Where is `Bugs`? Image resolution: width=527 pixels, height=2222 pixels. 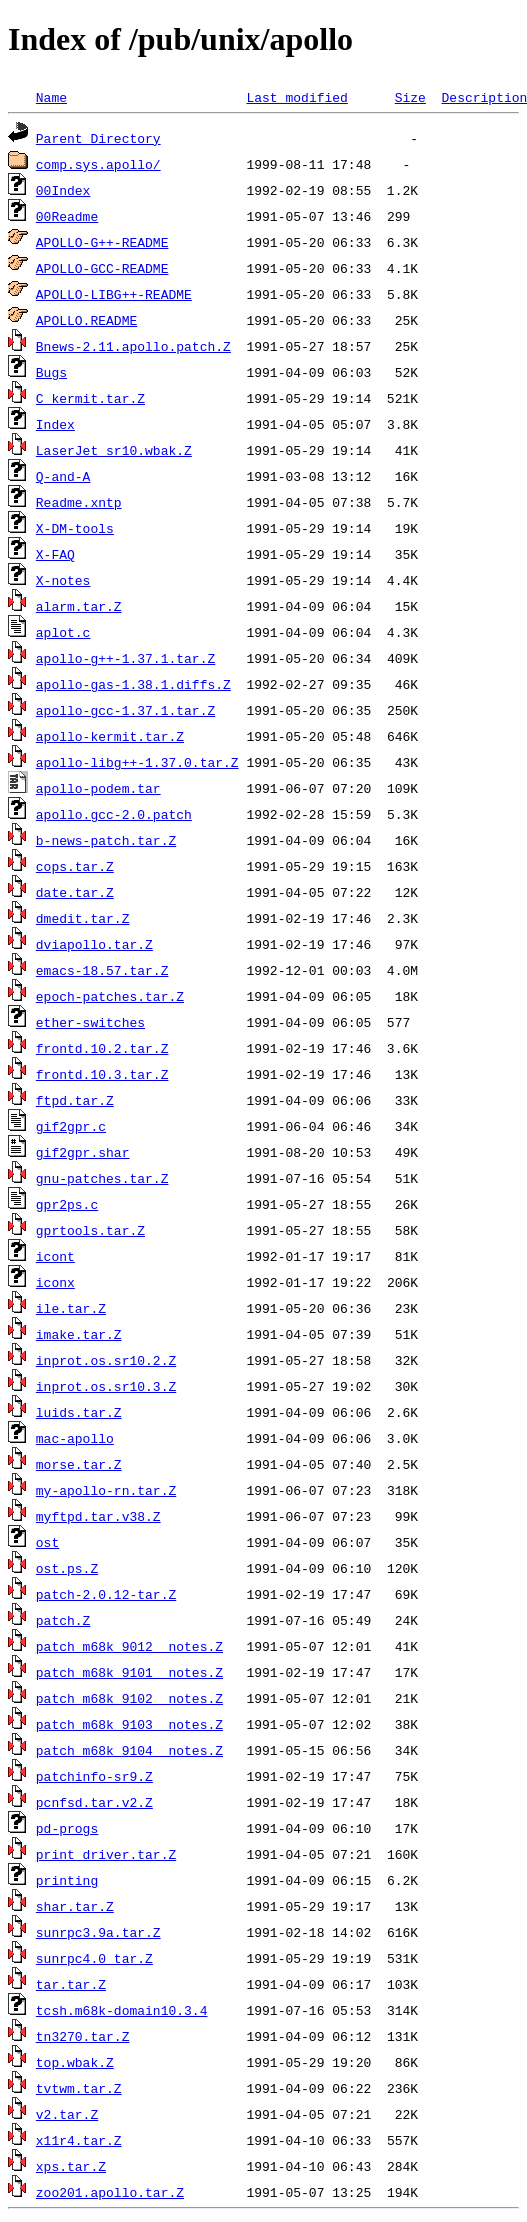
Bugs is located at coordinates (51, 372).